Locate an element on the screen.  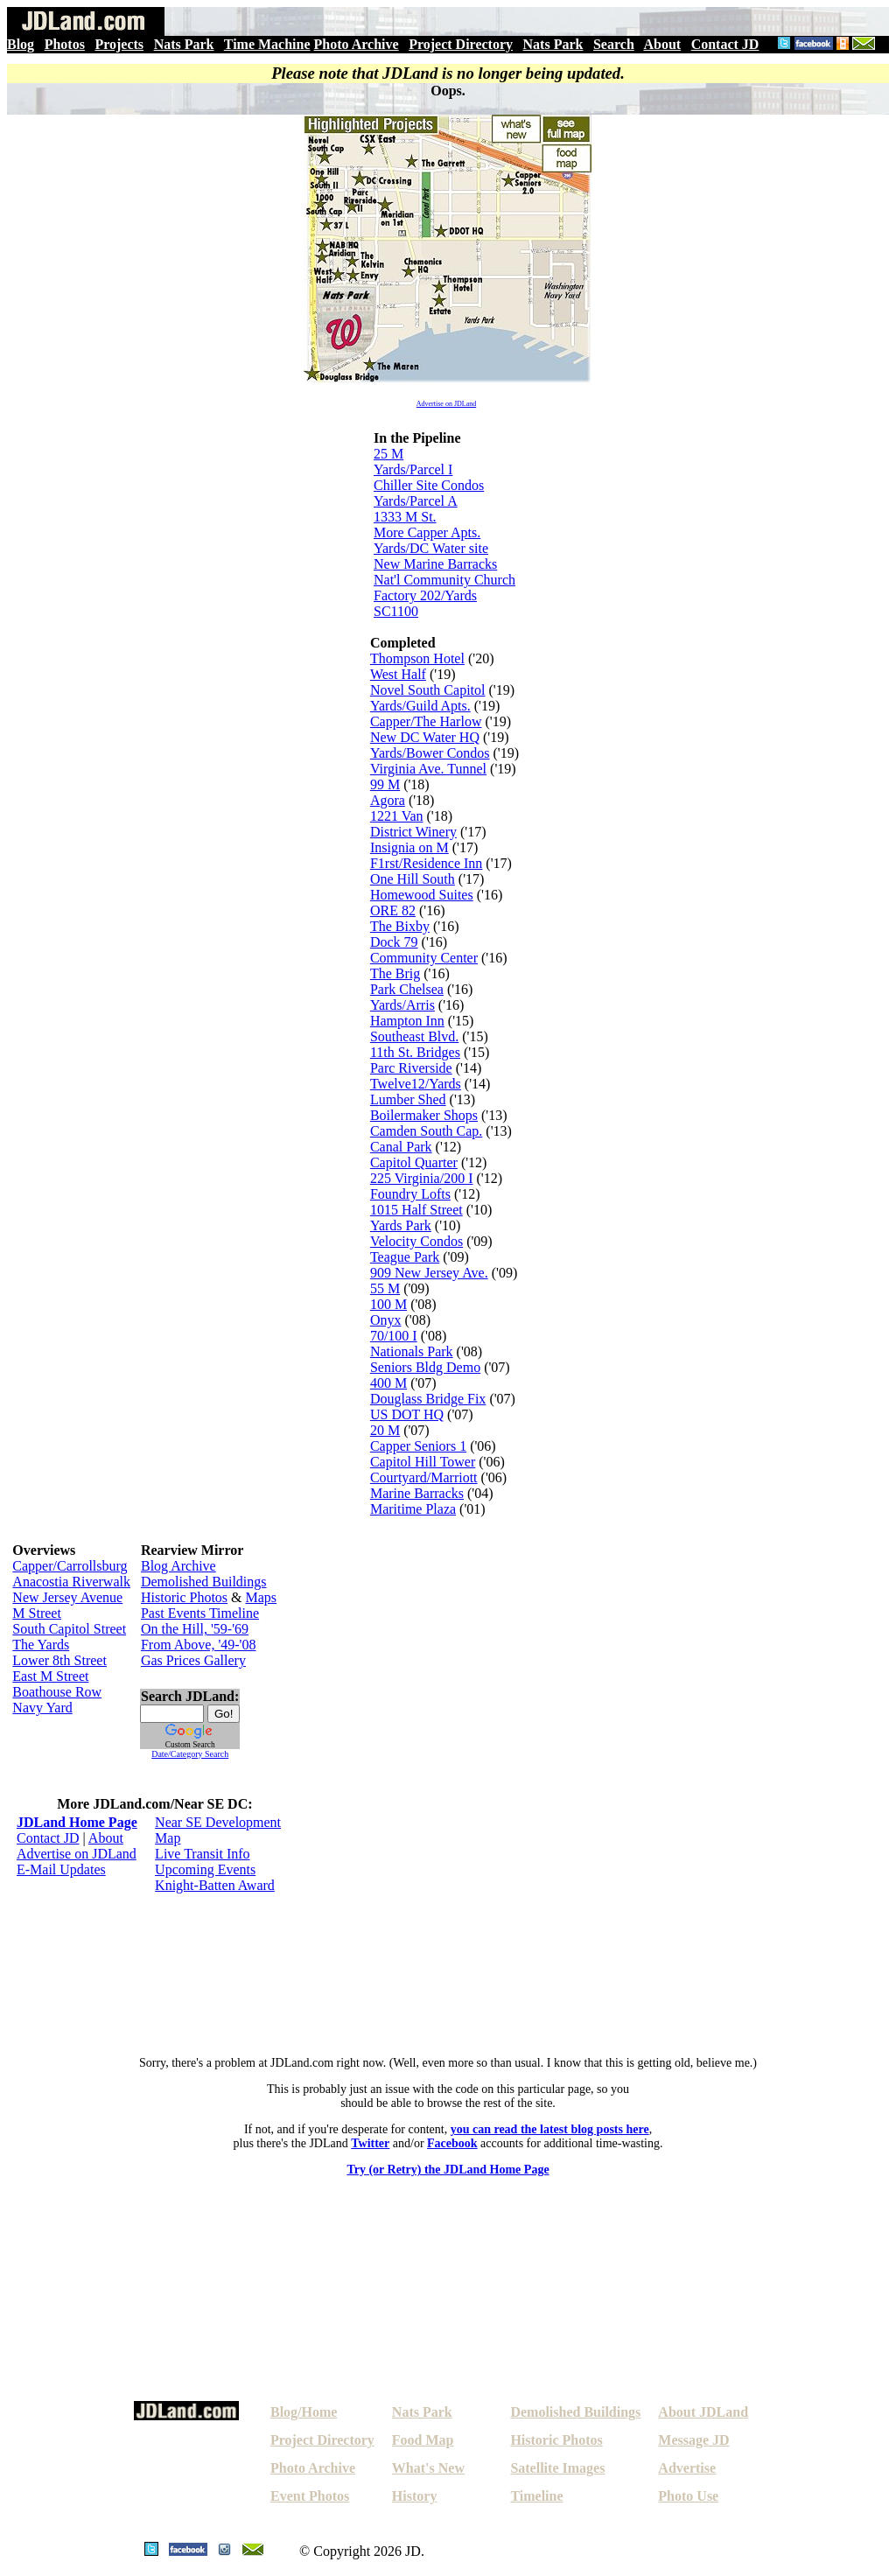
Advertise on JDLand is located at coordinates (446, 404).